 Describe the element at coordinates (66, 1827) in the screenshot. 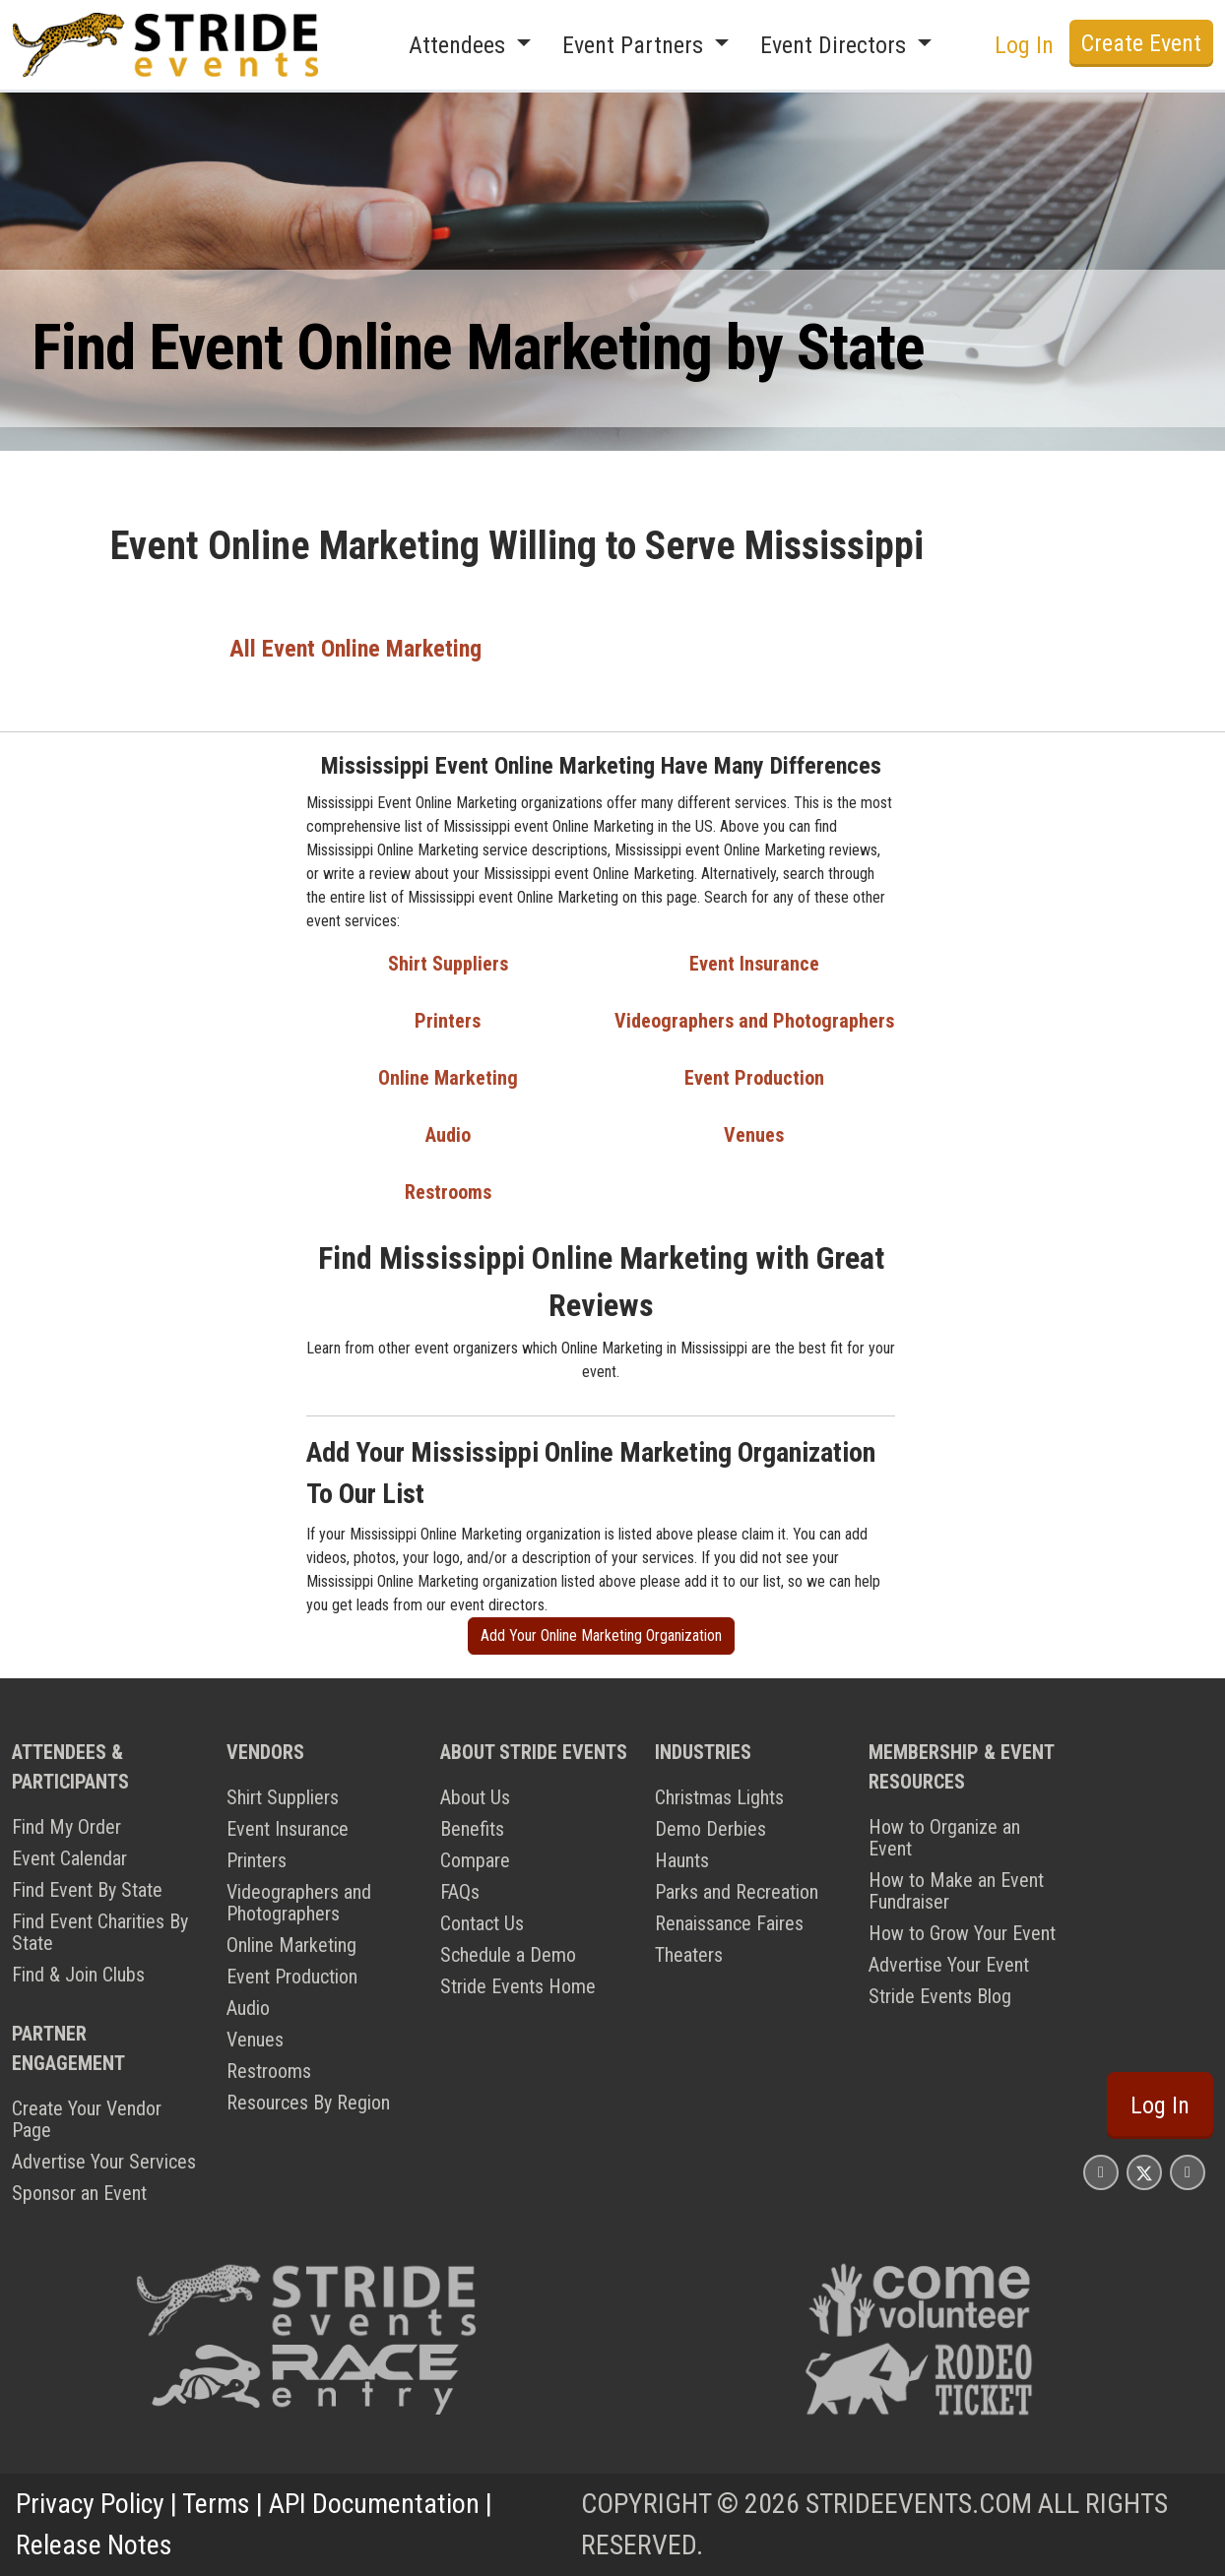

I see `Find My Order` at that location.